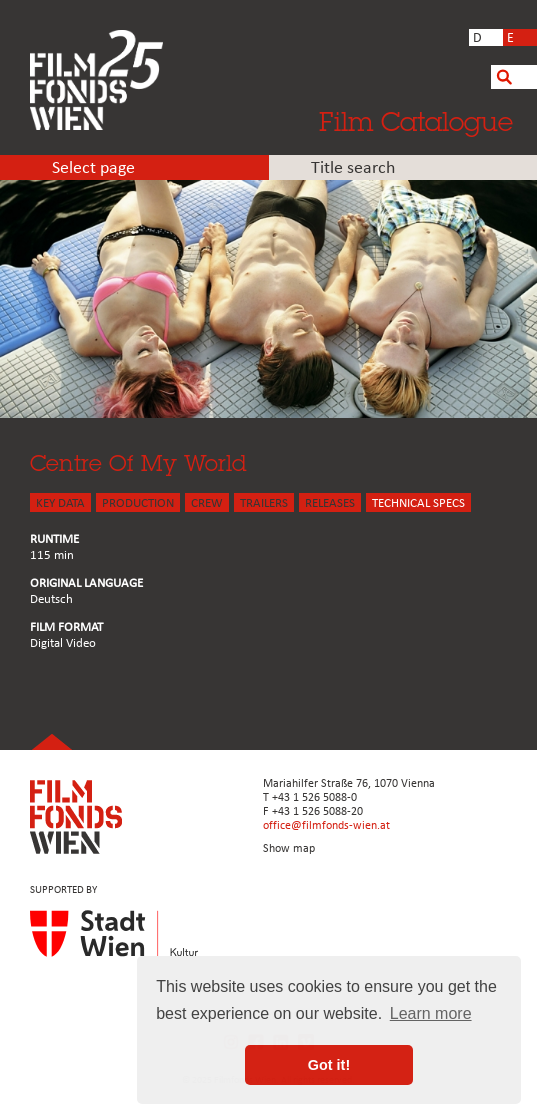 This screenshot has width=537, height=1120. I want to click on office@filmfonds-wien.at, so click(326, 826).